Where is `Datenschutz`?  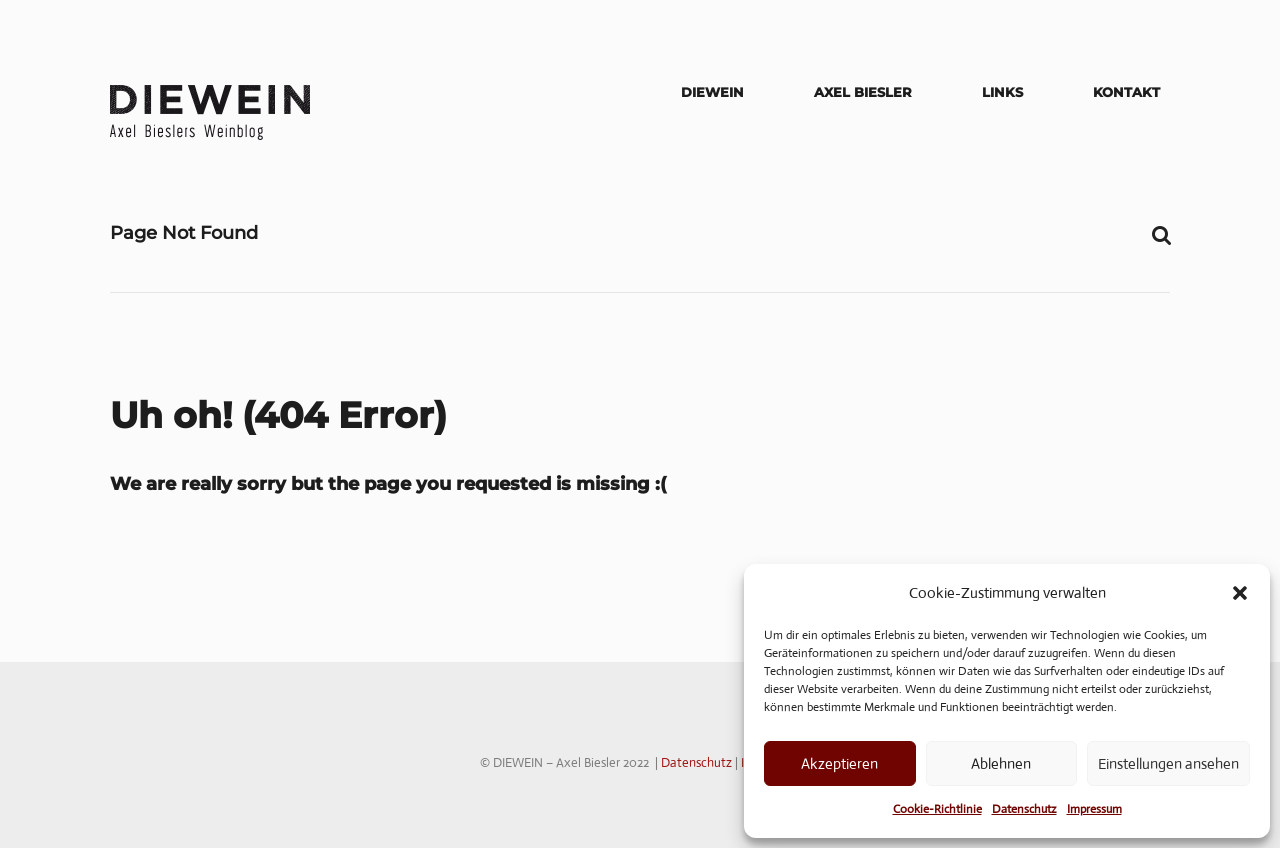 Datenschutz is located at coordinates (1024, 809).